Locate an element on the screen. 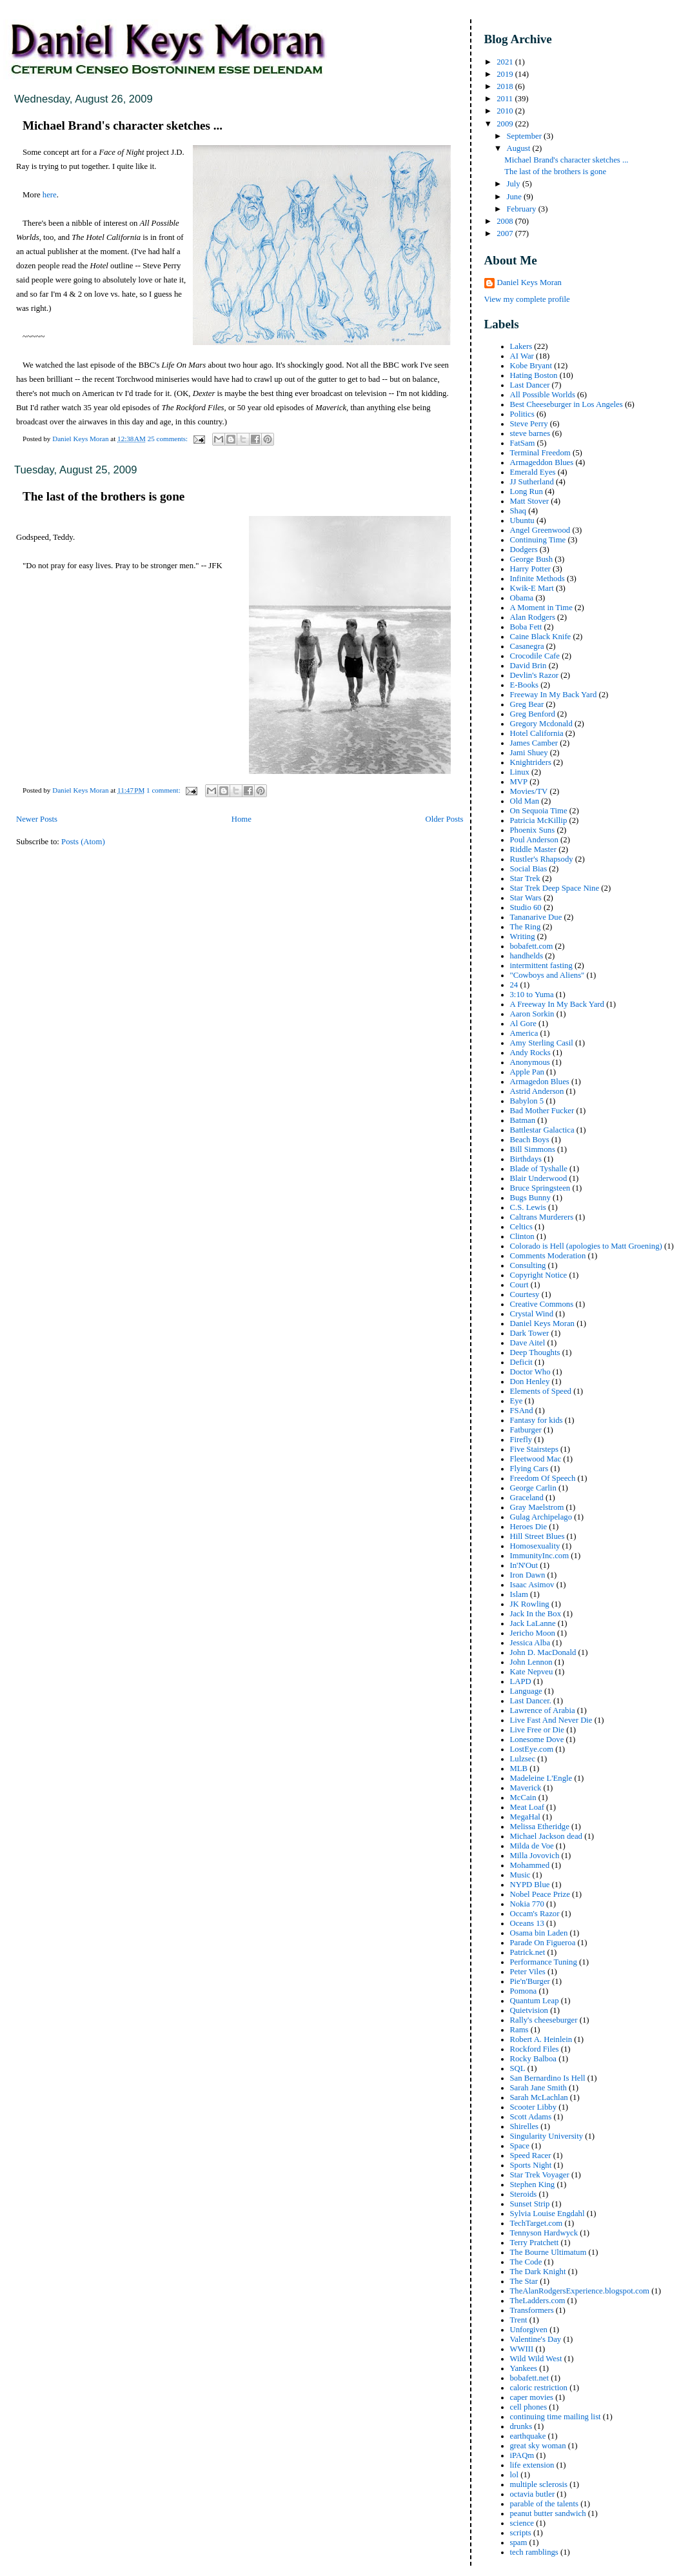 Image resolution: width=690 pixels, height=2576 pixels. Valentine's Day is located at coordinates (536, 2339).